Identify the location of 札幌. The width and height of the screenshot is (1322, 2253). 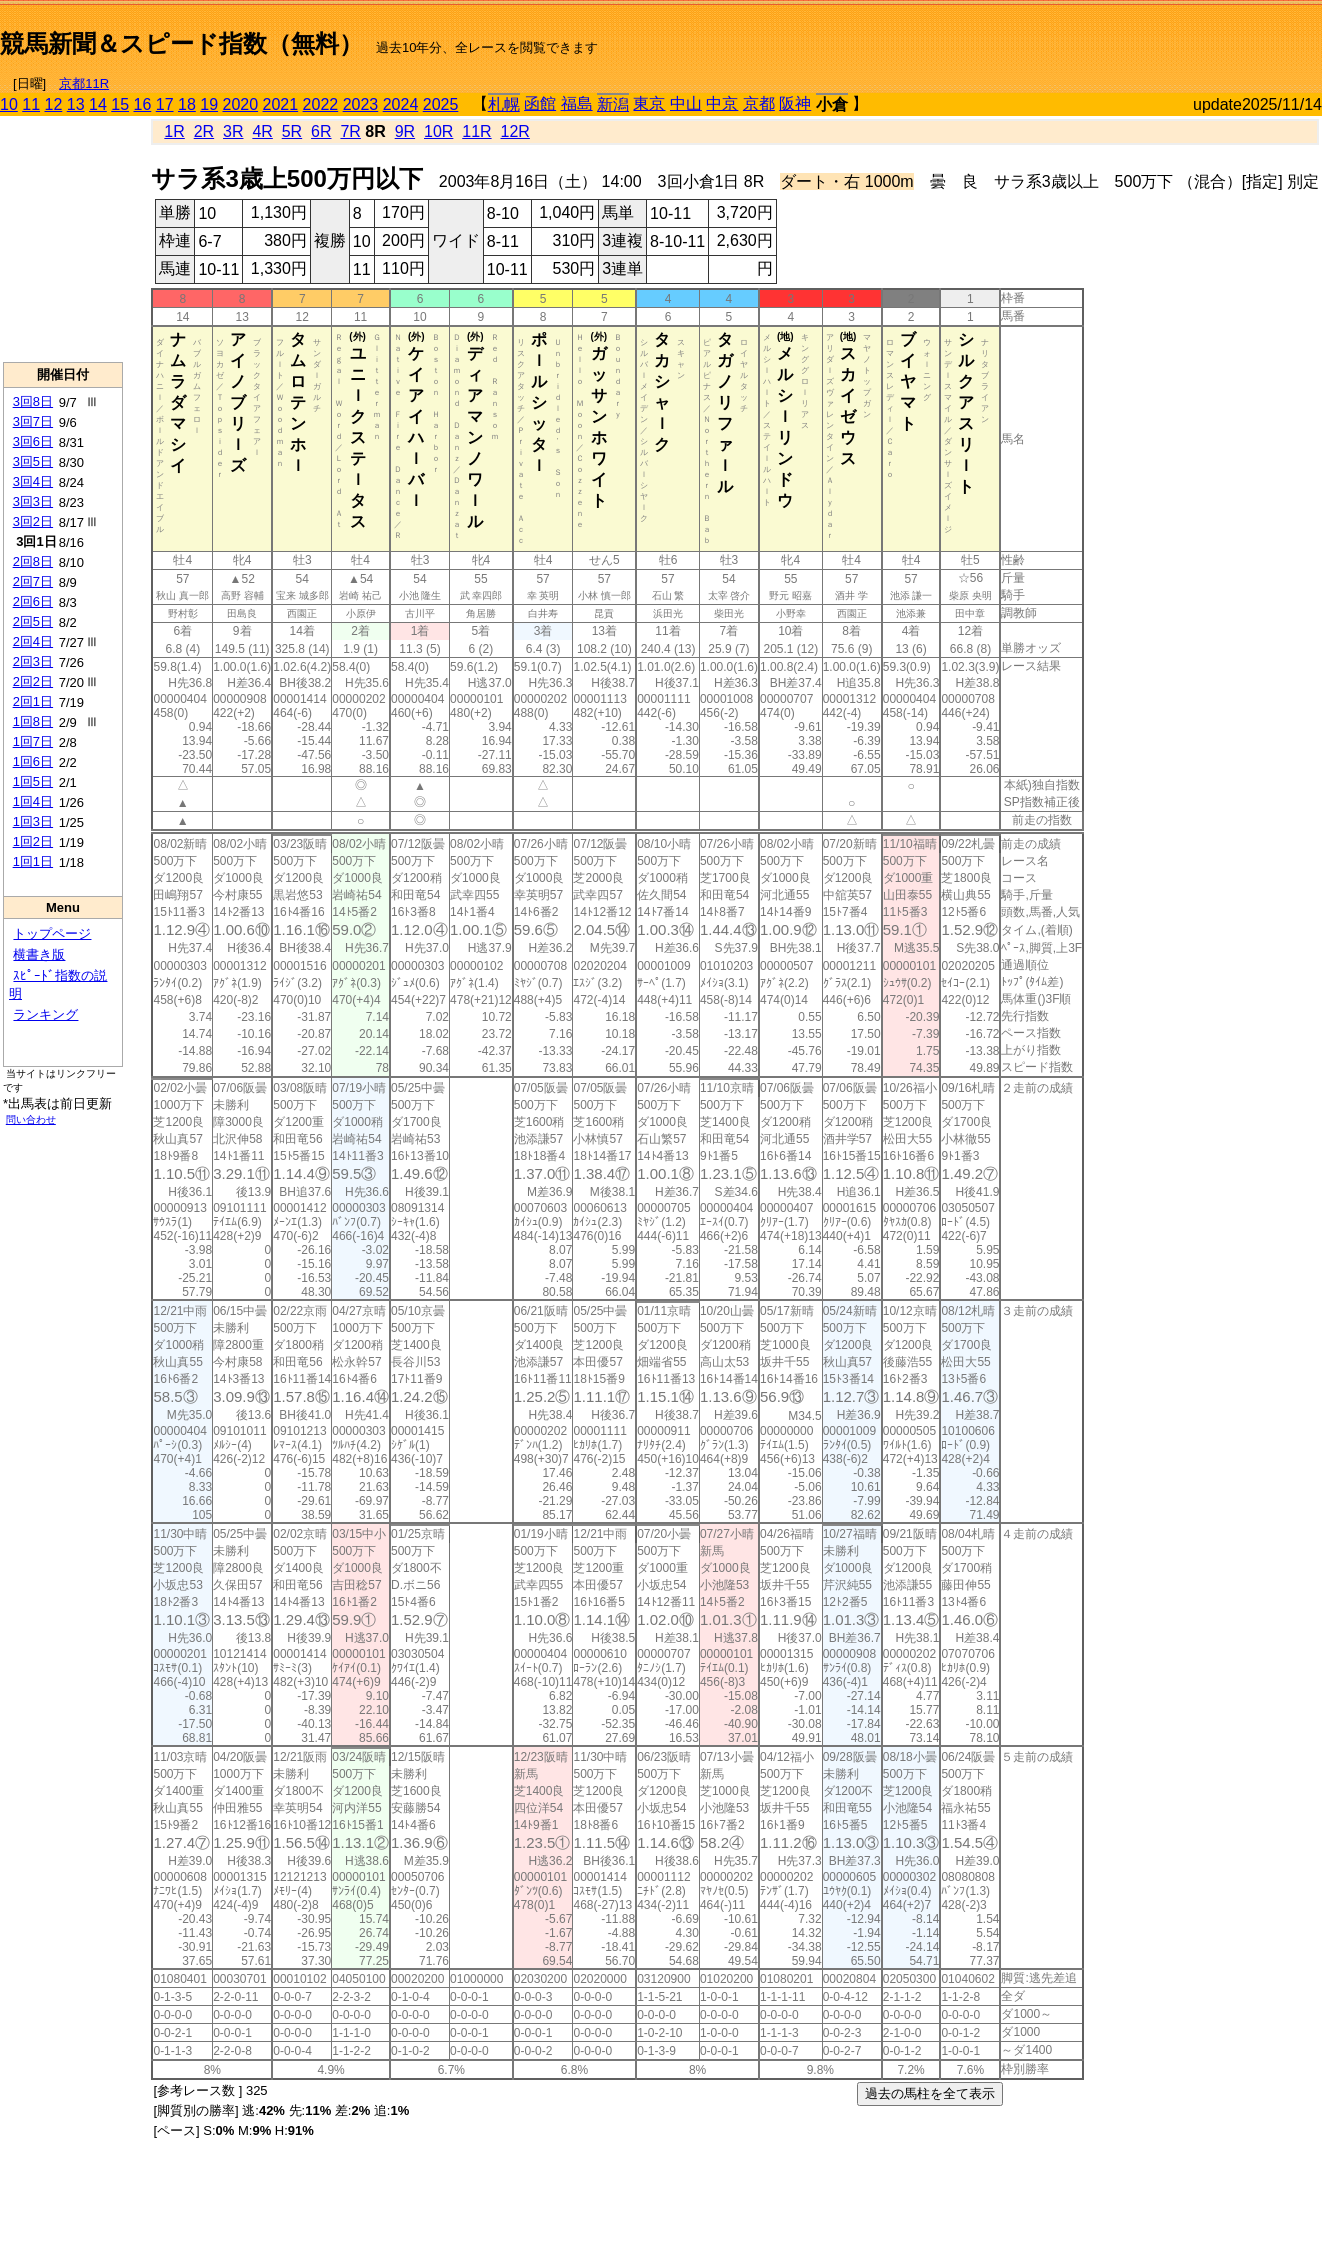
(504, 104).